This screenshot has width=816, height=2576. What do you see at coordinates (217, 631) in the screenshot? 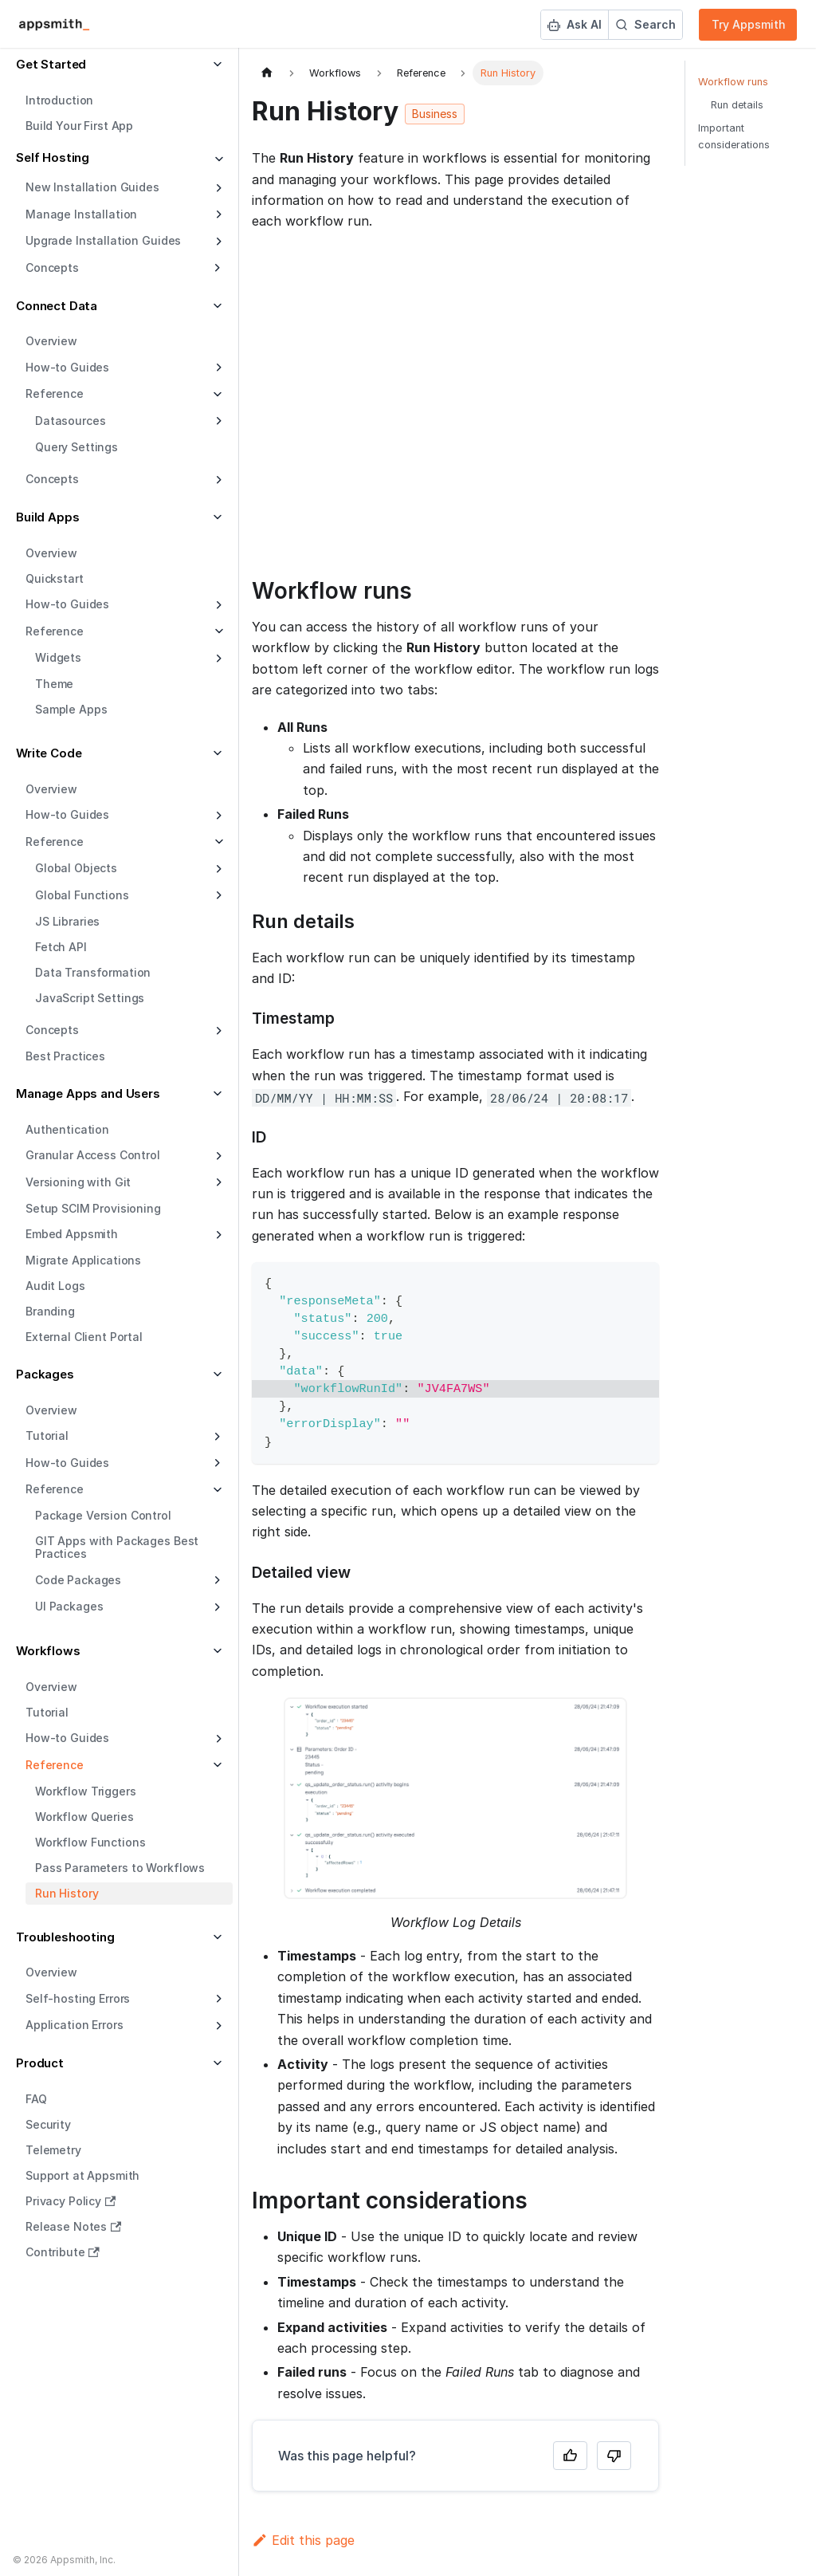
I see `[Collapse sidebar category 'Reference']` at bounding box center [217, 631].